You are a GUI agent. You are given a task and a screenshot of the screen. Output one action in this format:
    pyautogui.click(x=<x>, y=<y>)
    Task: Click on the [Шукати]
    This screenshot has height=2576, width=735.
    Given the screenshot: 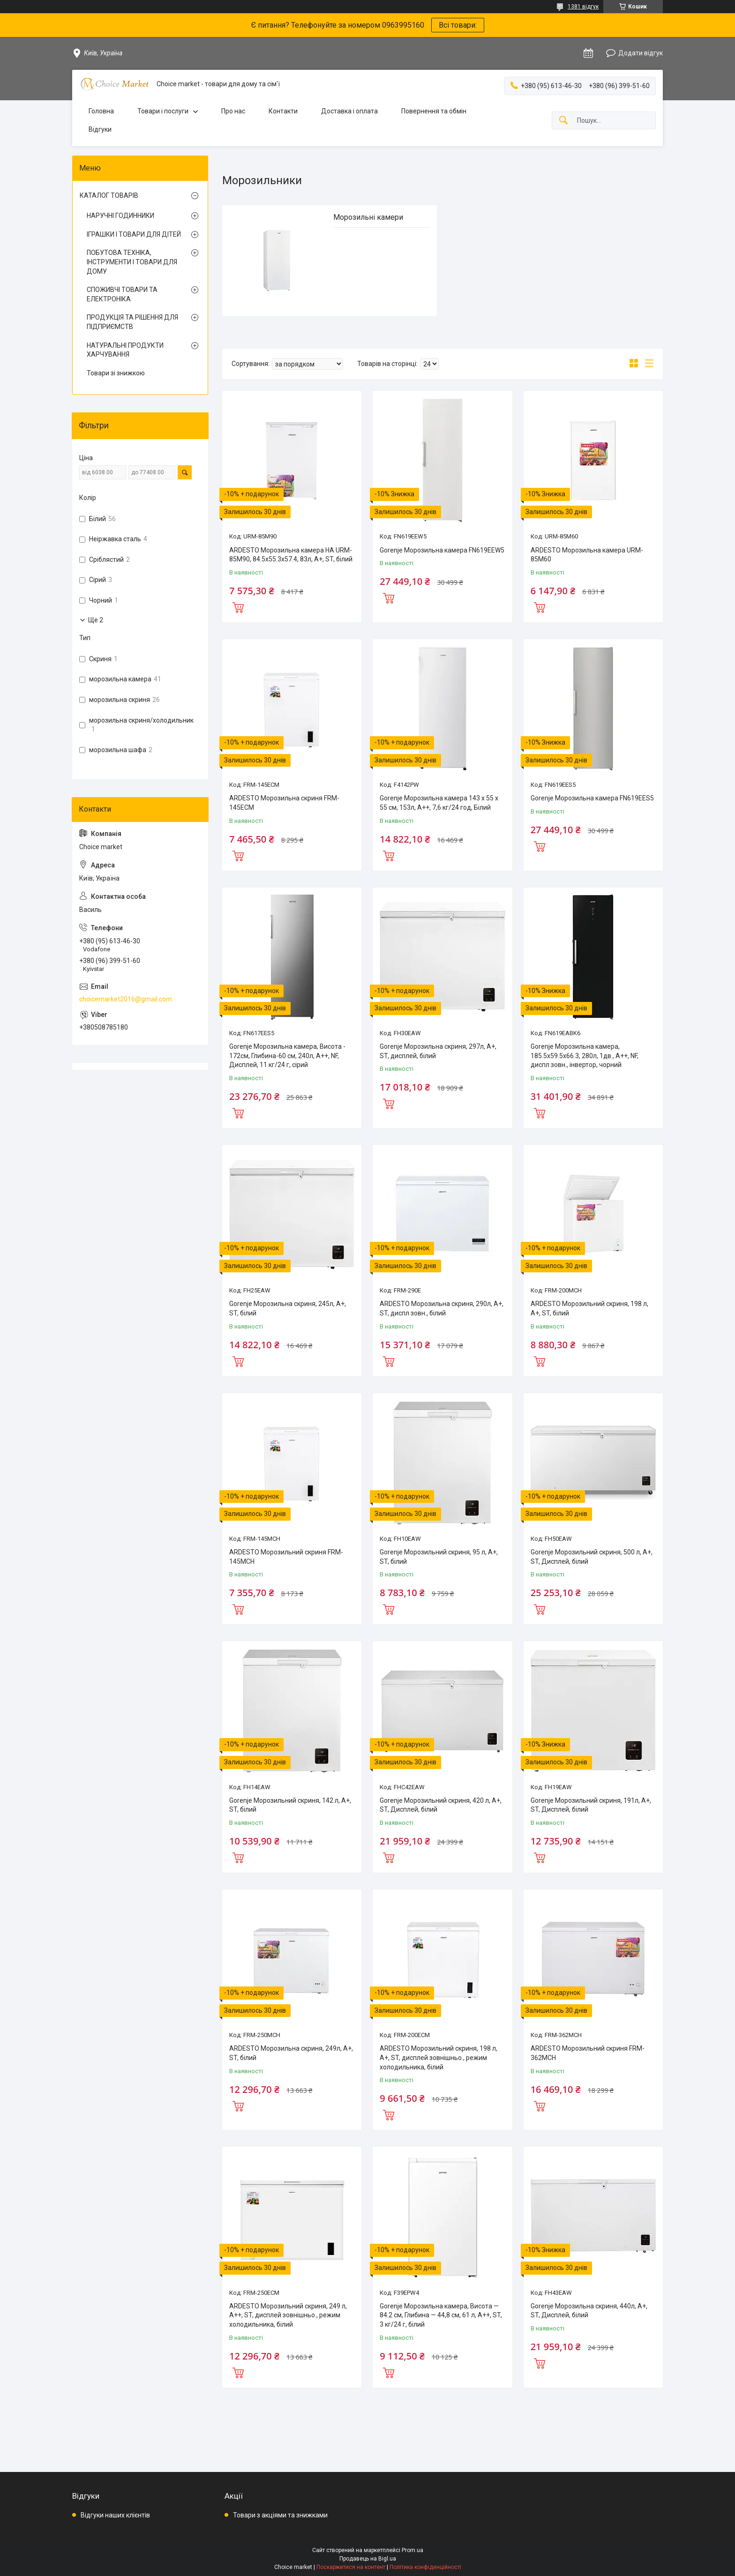 What is the action you would take?
    pyautogui.click(x=563, y=120)
    